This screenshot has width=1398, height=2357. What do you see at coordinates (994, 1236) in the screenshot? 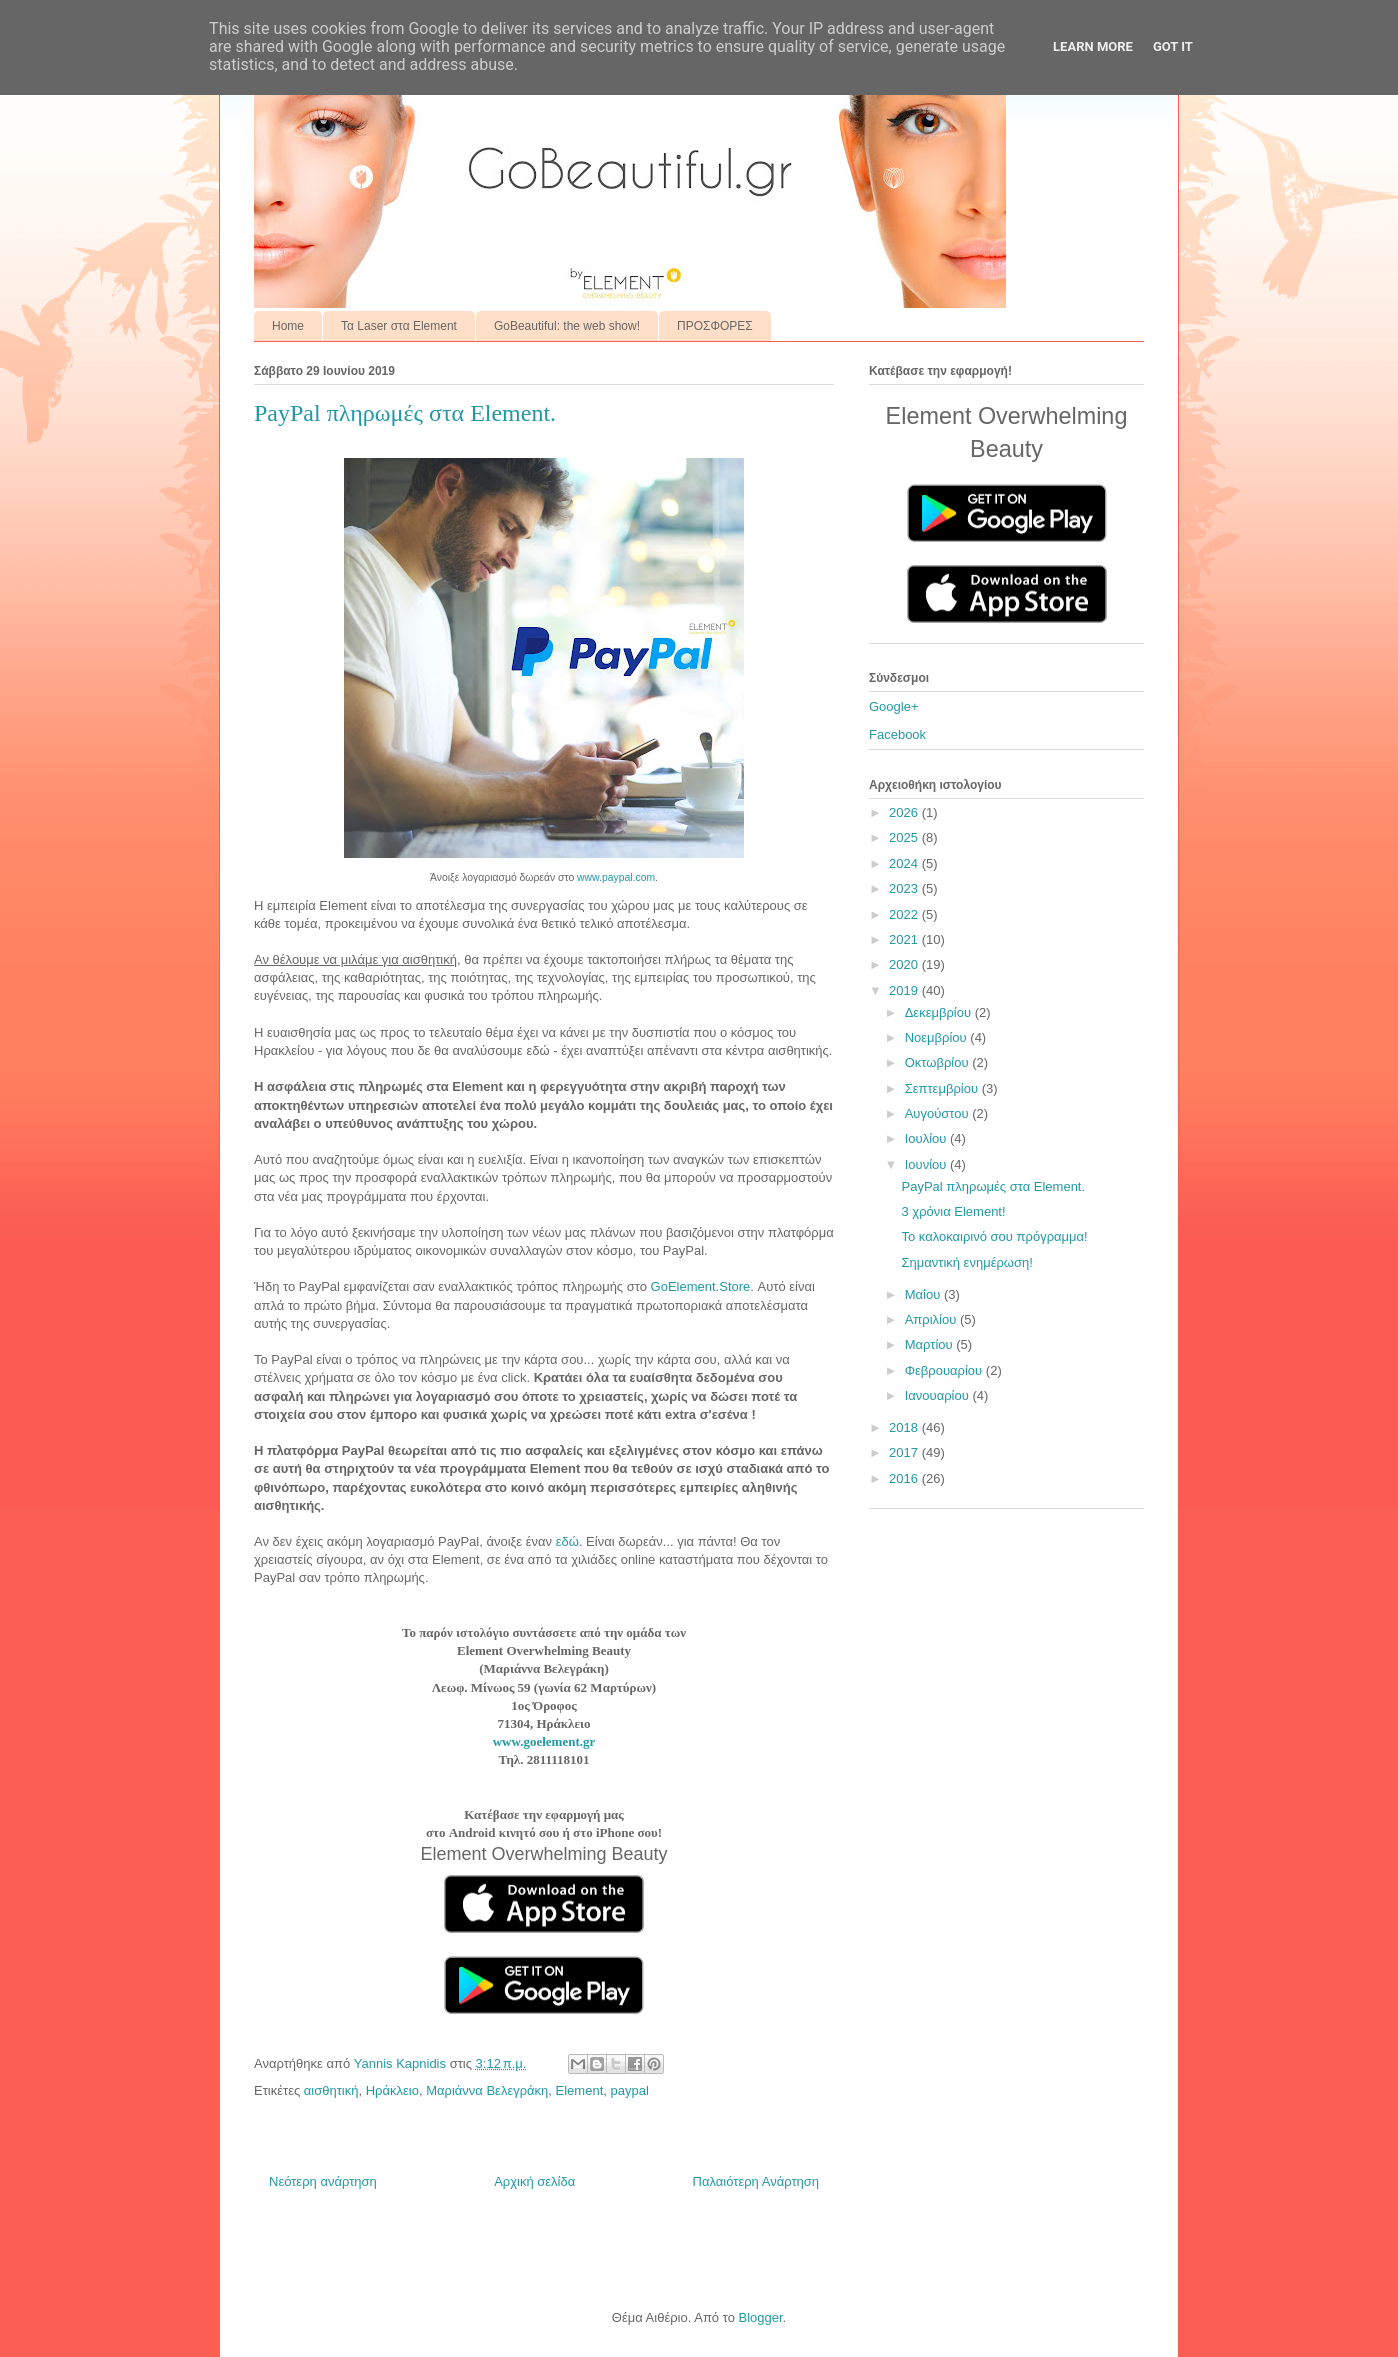
I see `Το καλοκαιρινό σου πρόγραμμα!` at bounding box center [994, 1236].